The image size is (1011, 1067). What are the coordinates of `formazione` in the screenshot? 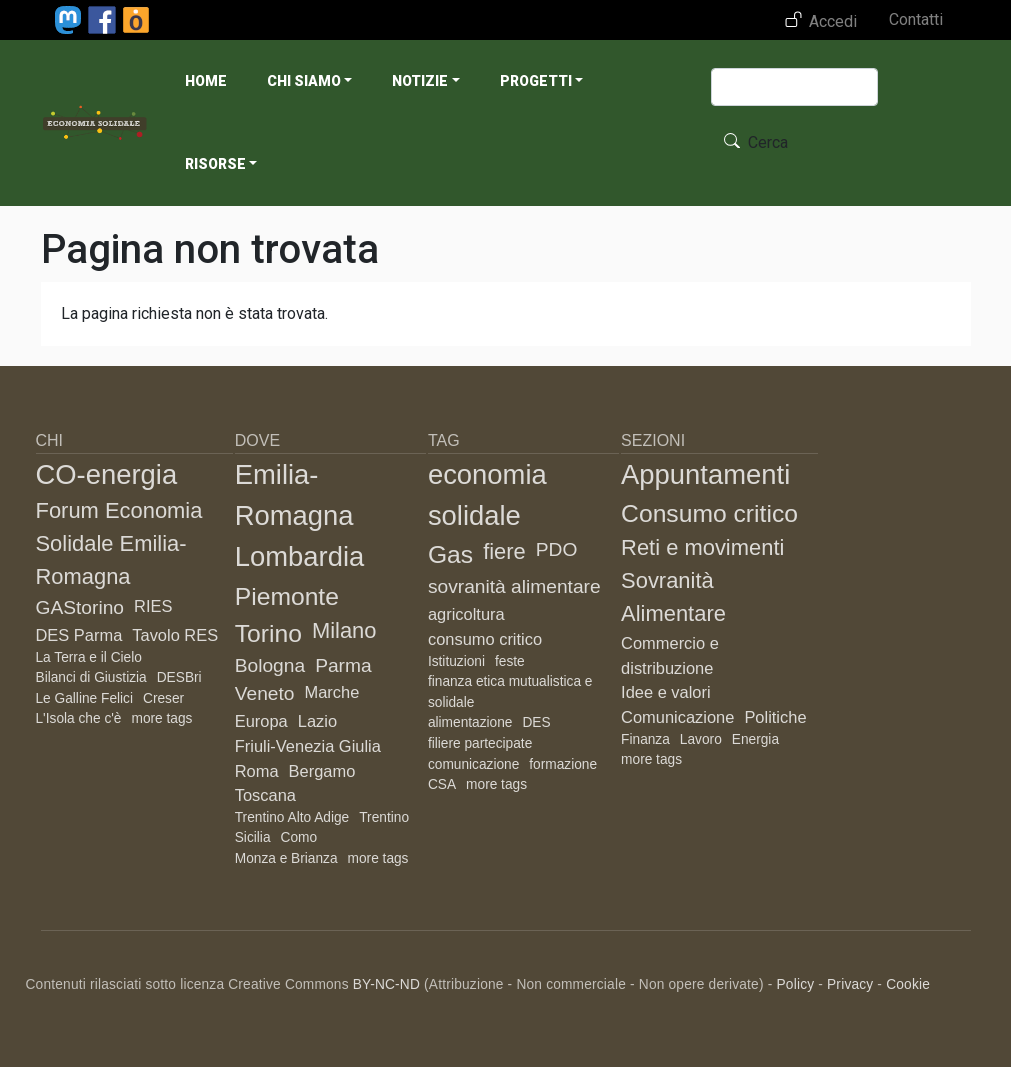 It's located at (563, 764).